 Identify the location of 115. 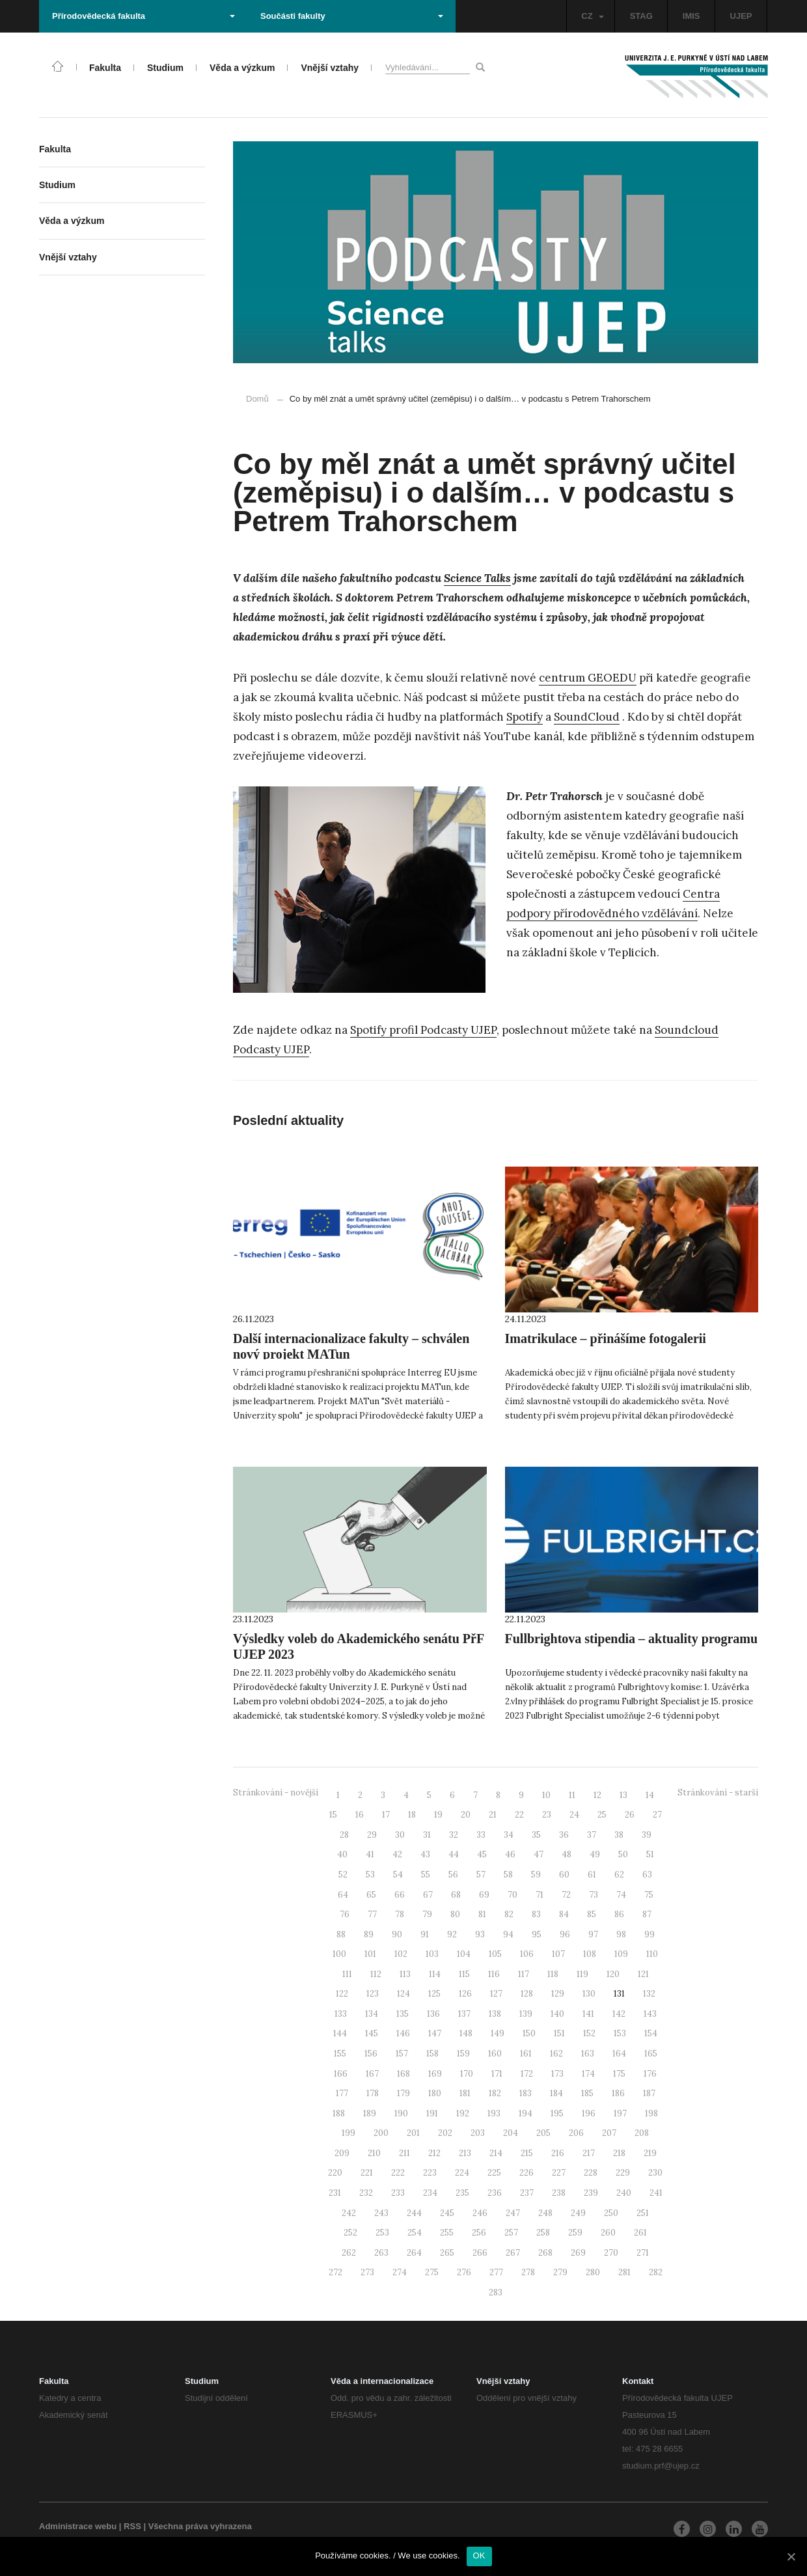
(464, 1974).